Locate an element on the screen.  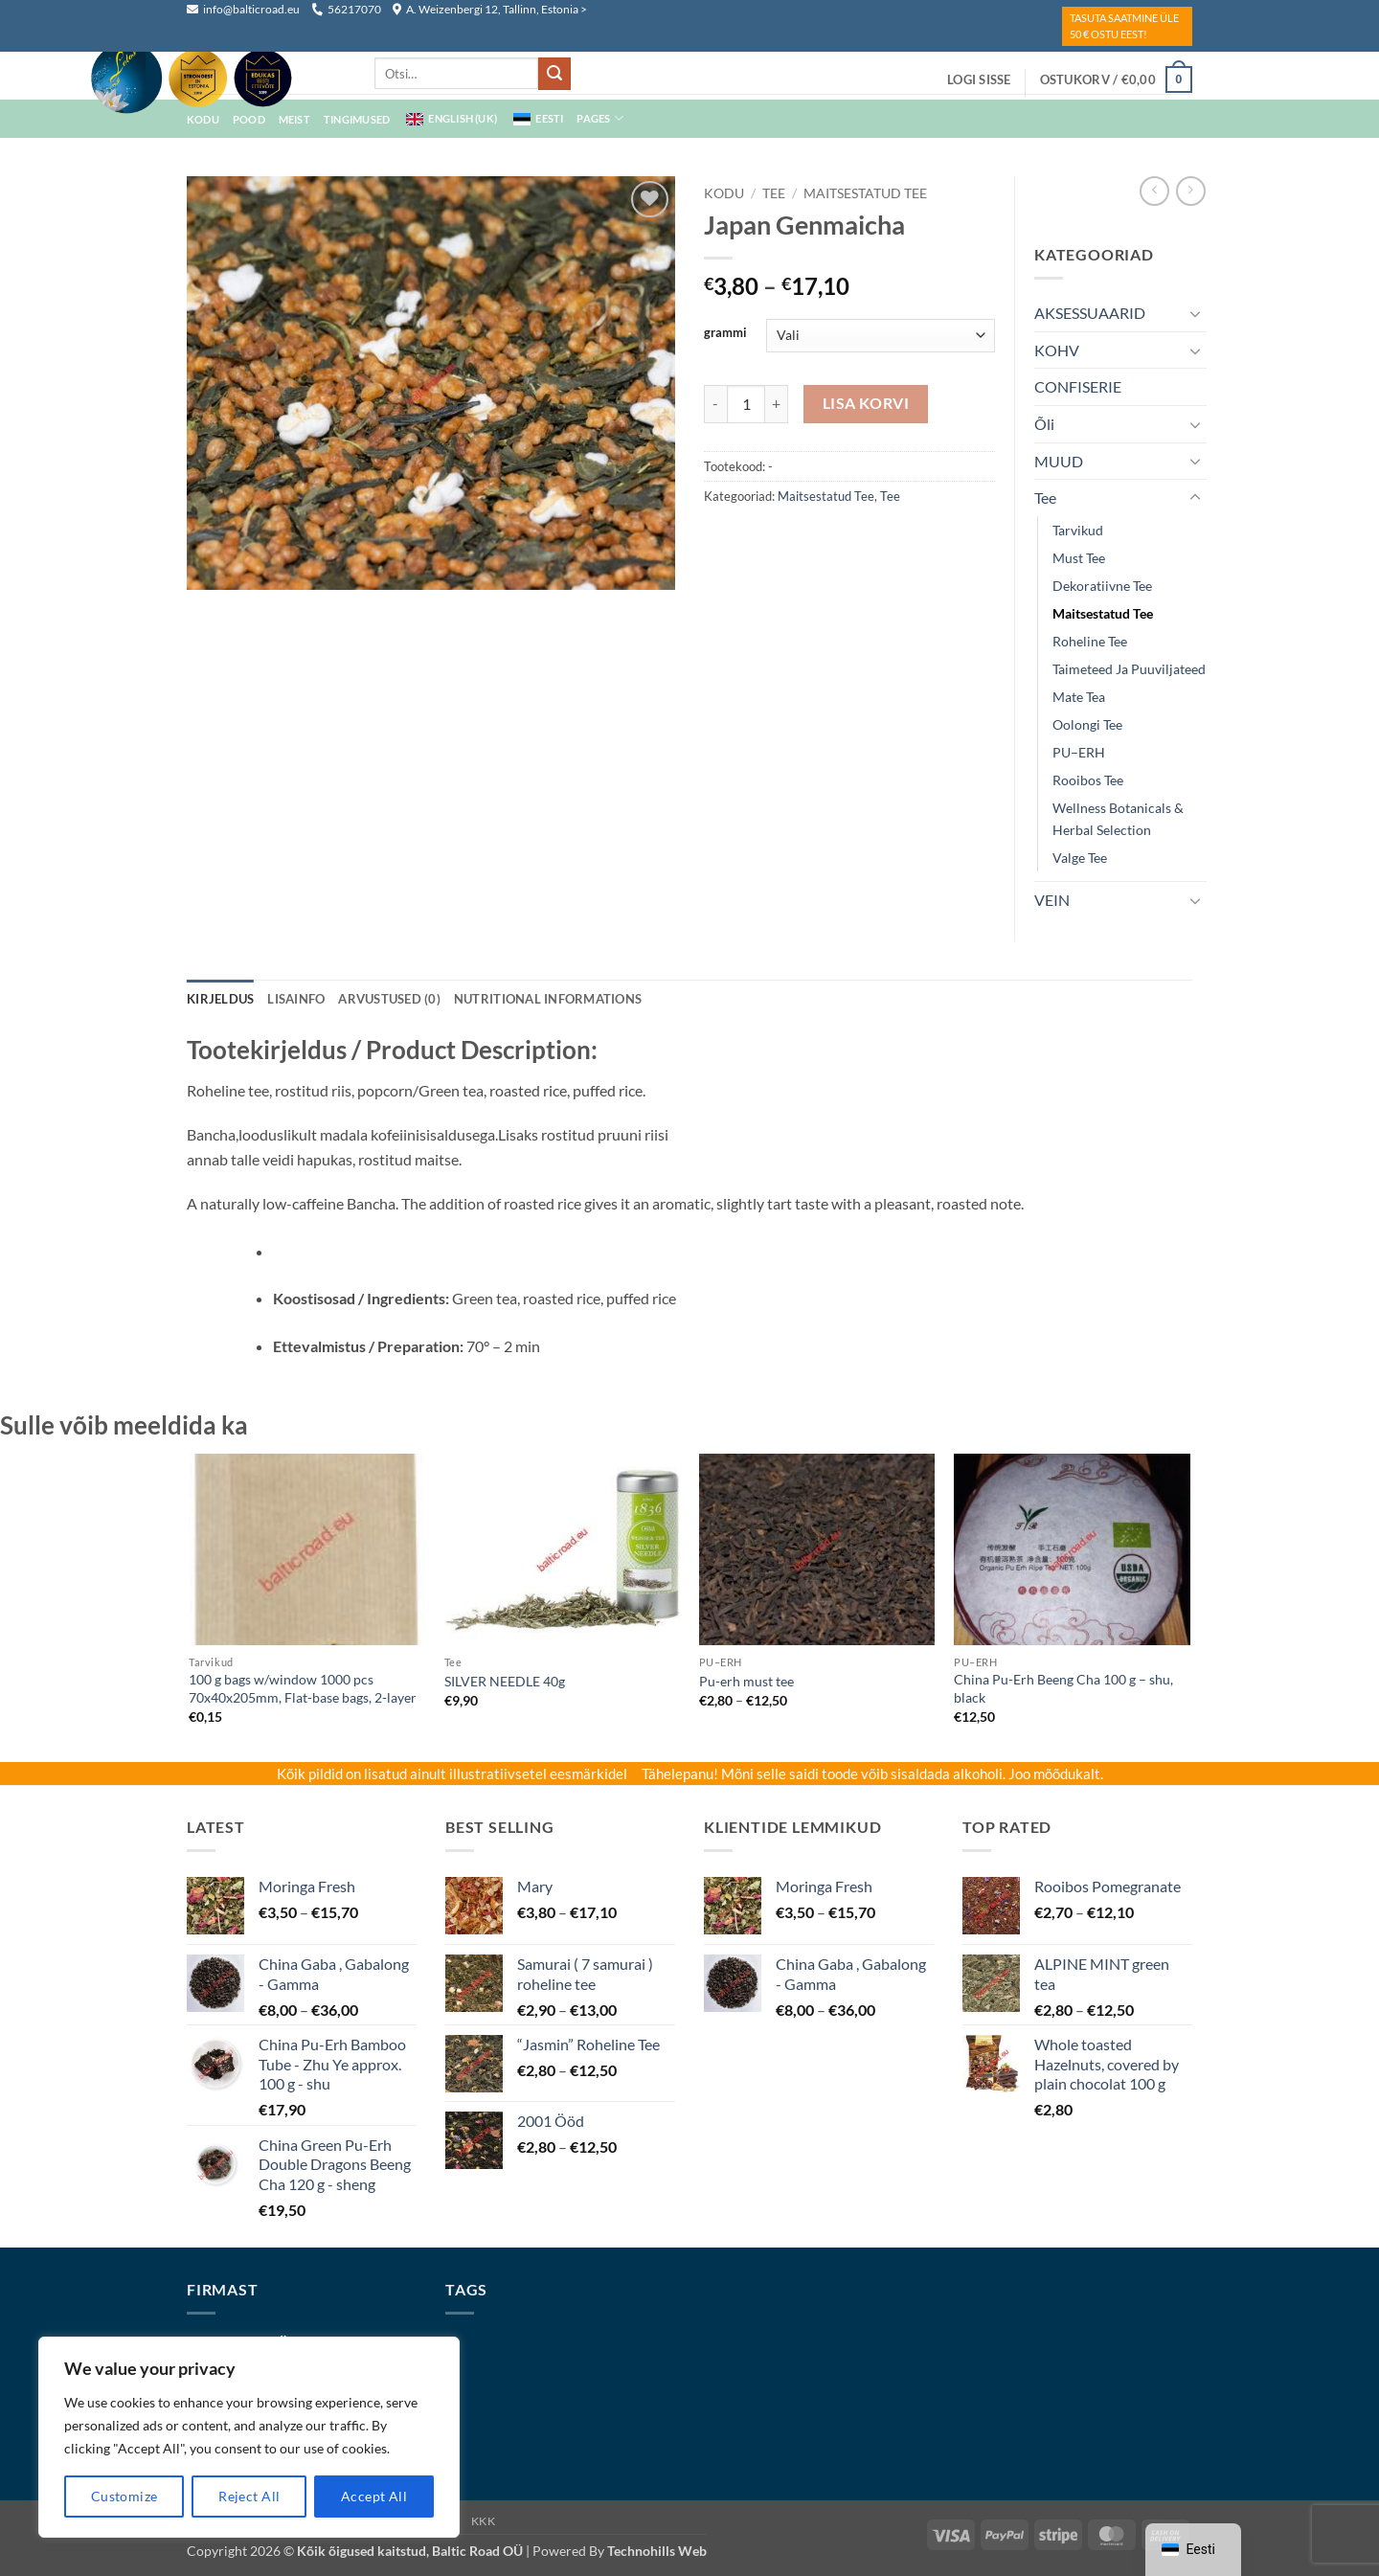
Tarvikud is located at coordinates (1077, 530).